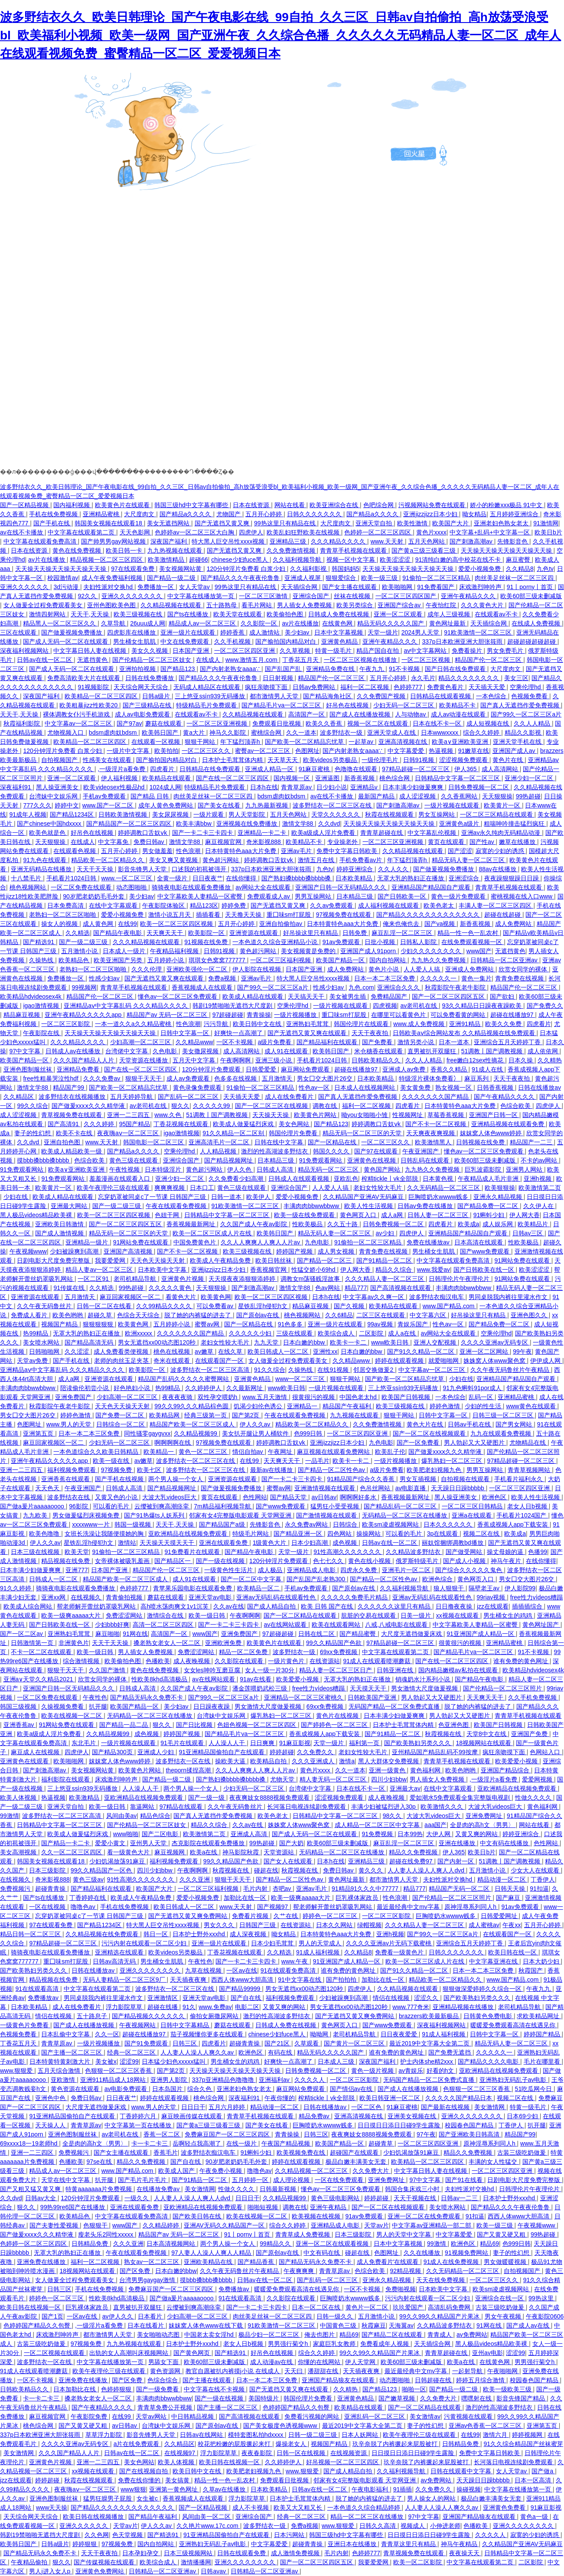 This screenshot has height=2576, width=564. Describe the element at coordinates (536, 1597) in the screenshot. I see `free性力vⅰdeos糟蹋` at that location.